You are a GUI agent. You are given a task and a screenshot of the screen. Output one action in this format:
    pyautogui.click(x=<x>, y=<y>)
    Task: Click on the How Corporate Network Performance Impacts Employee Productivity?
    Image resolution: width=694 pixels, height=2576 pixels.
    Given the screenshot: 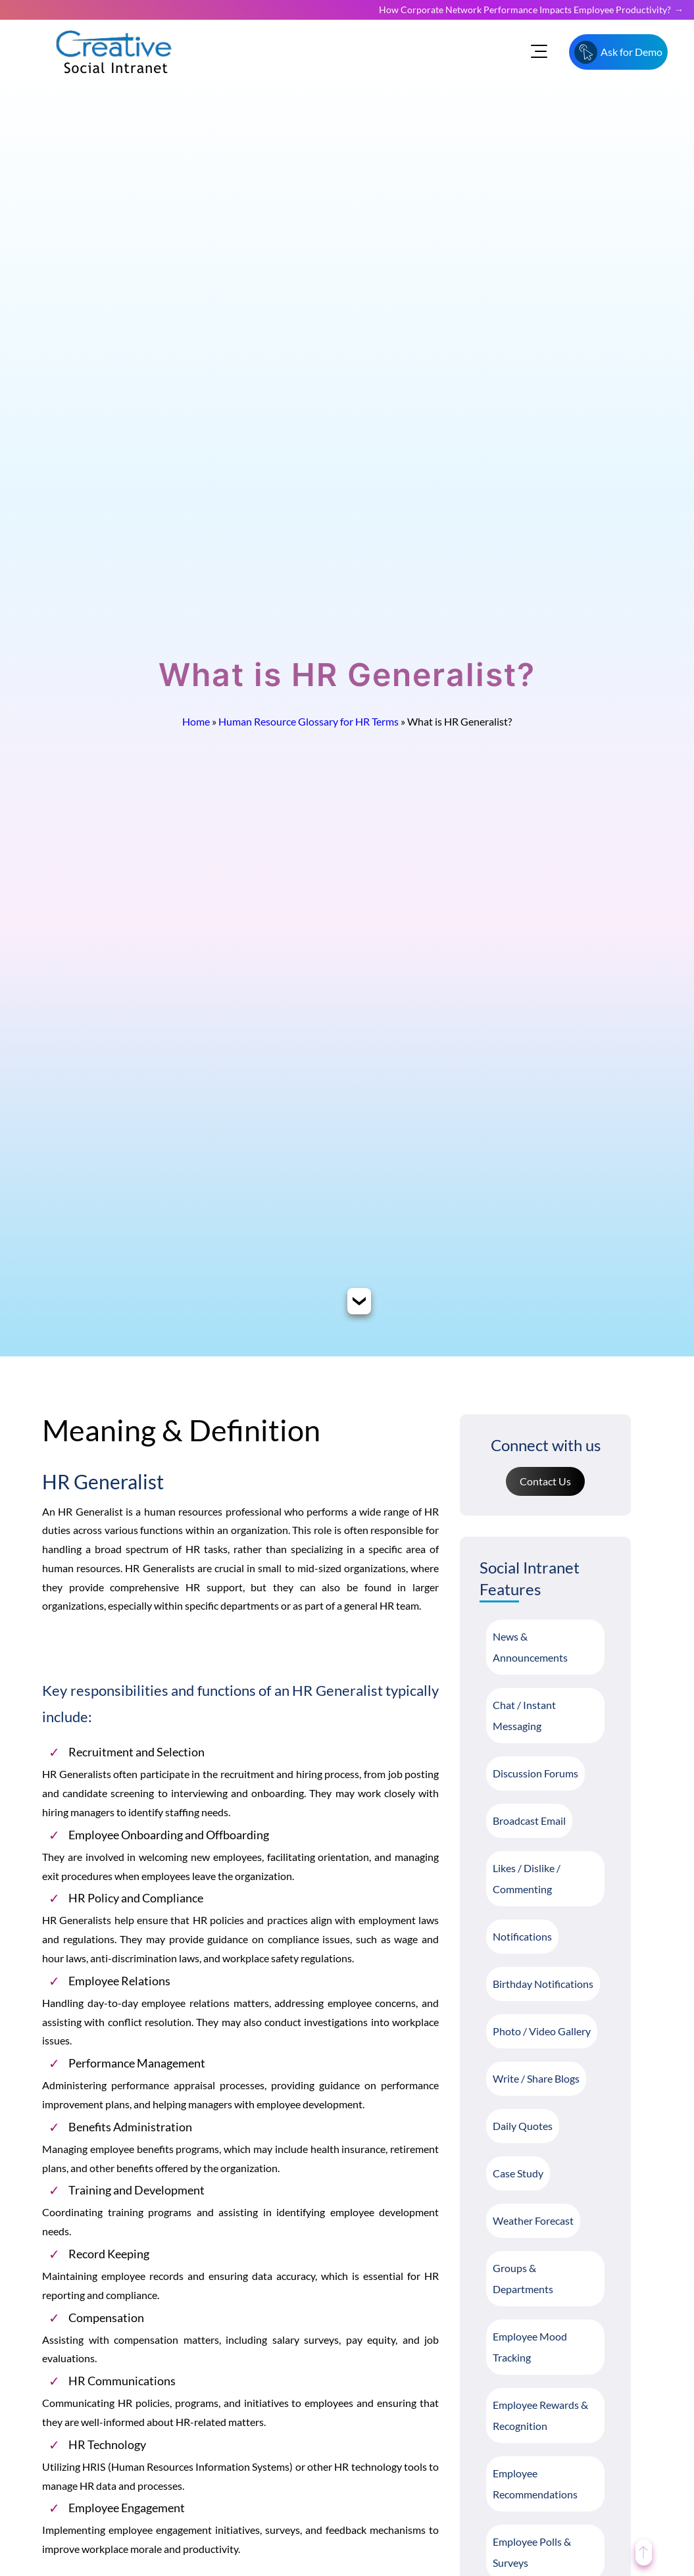 What is the action you would take?
    pyautogui.click(x=525, y=9)
    